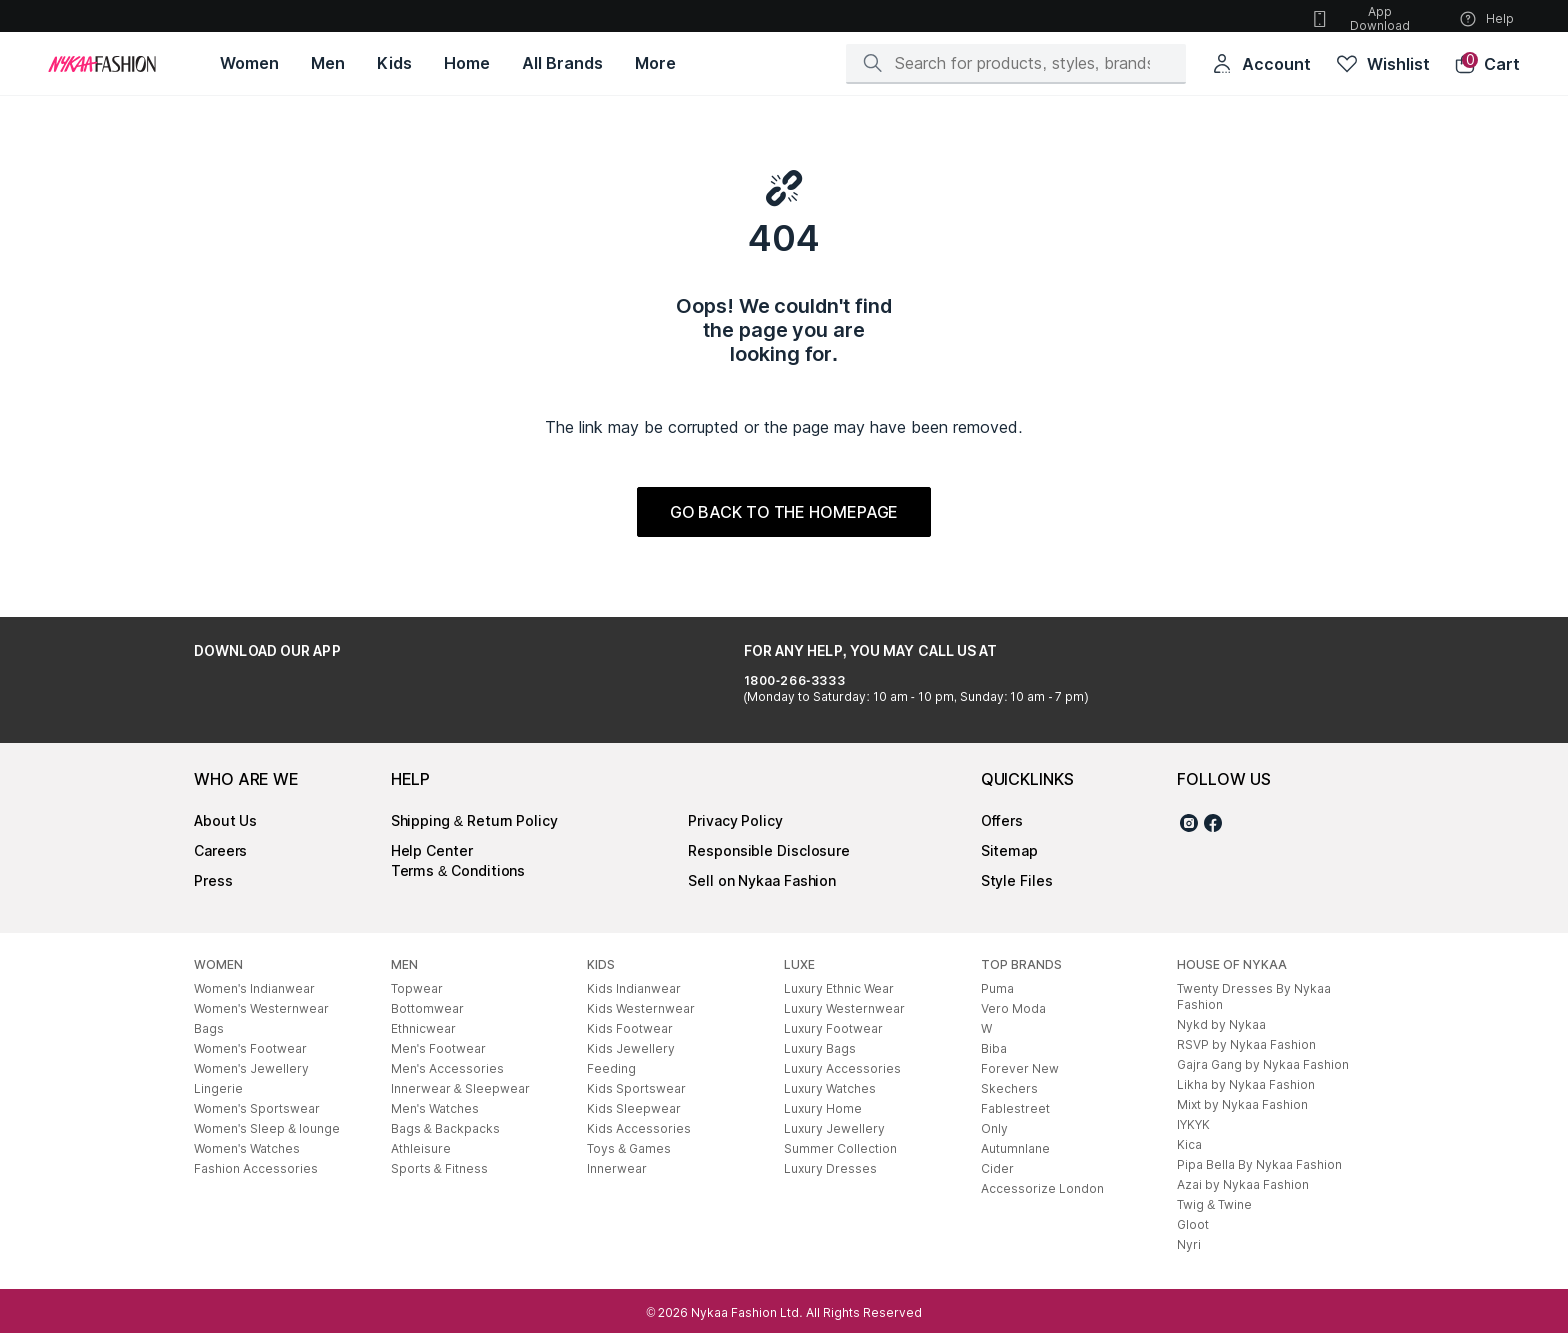 The width and height of the screenshot is (1568, 1333). I want to click on Luxury Westernwear, so click(844, 1008).